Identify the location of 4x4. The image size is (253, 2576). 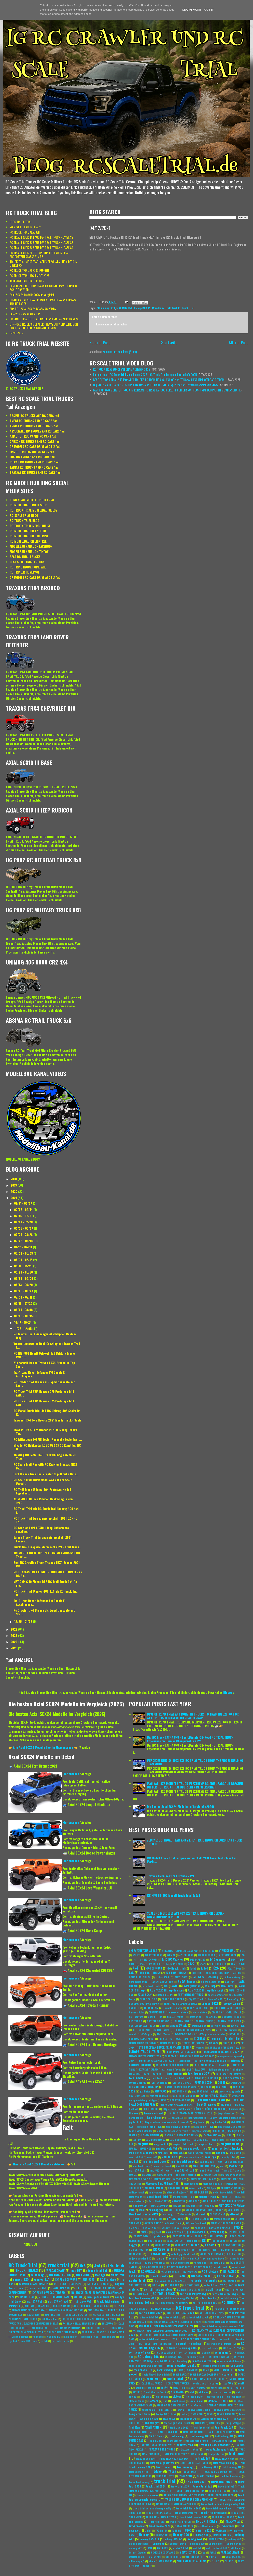
(113, 308).